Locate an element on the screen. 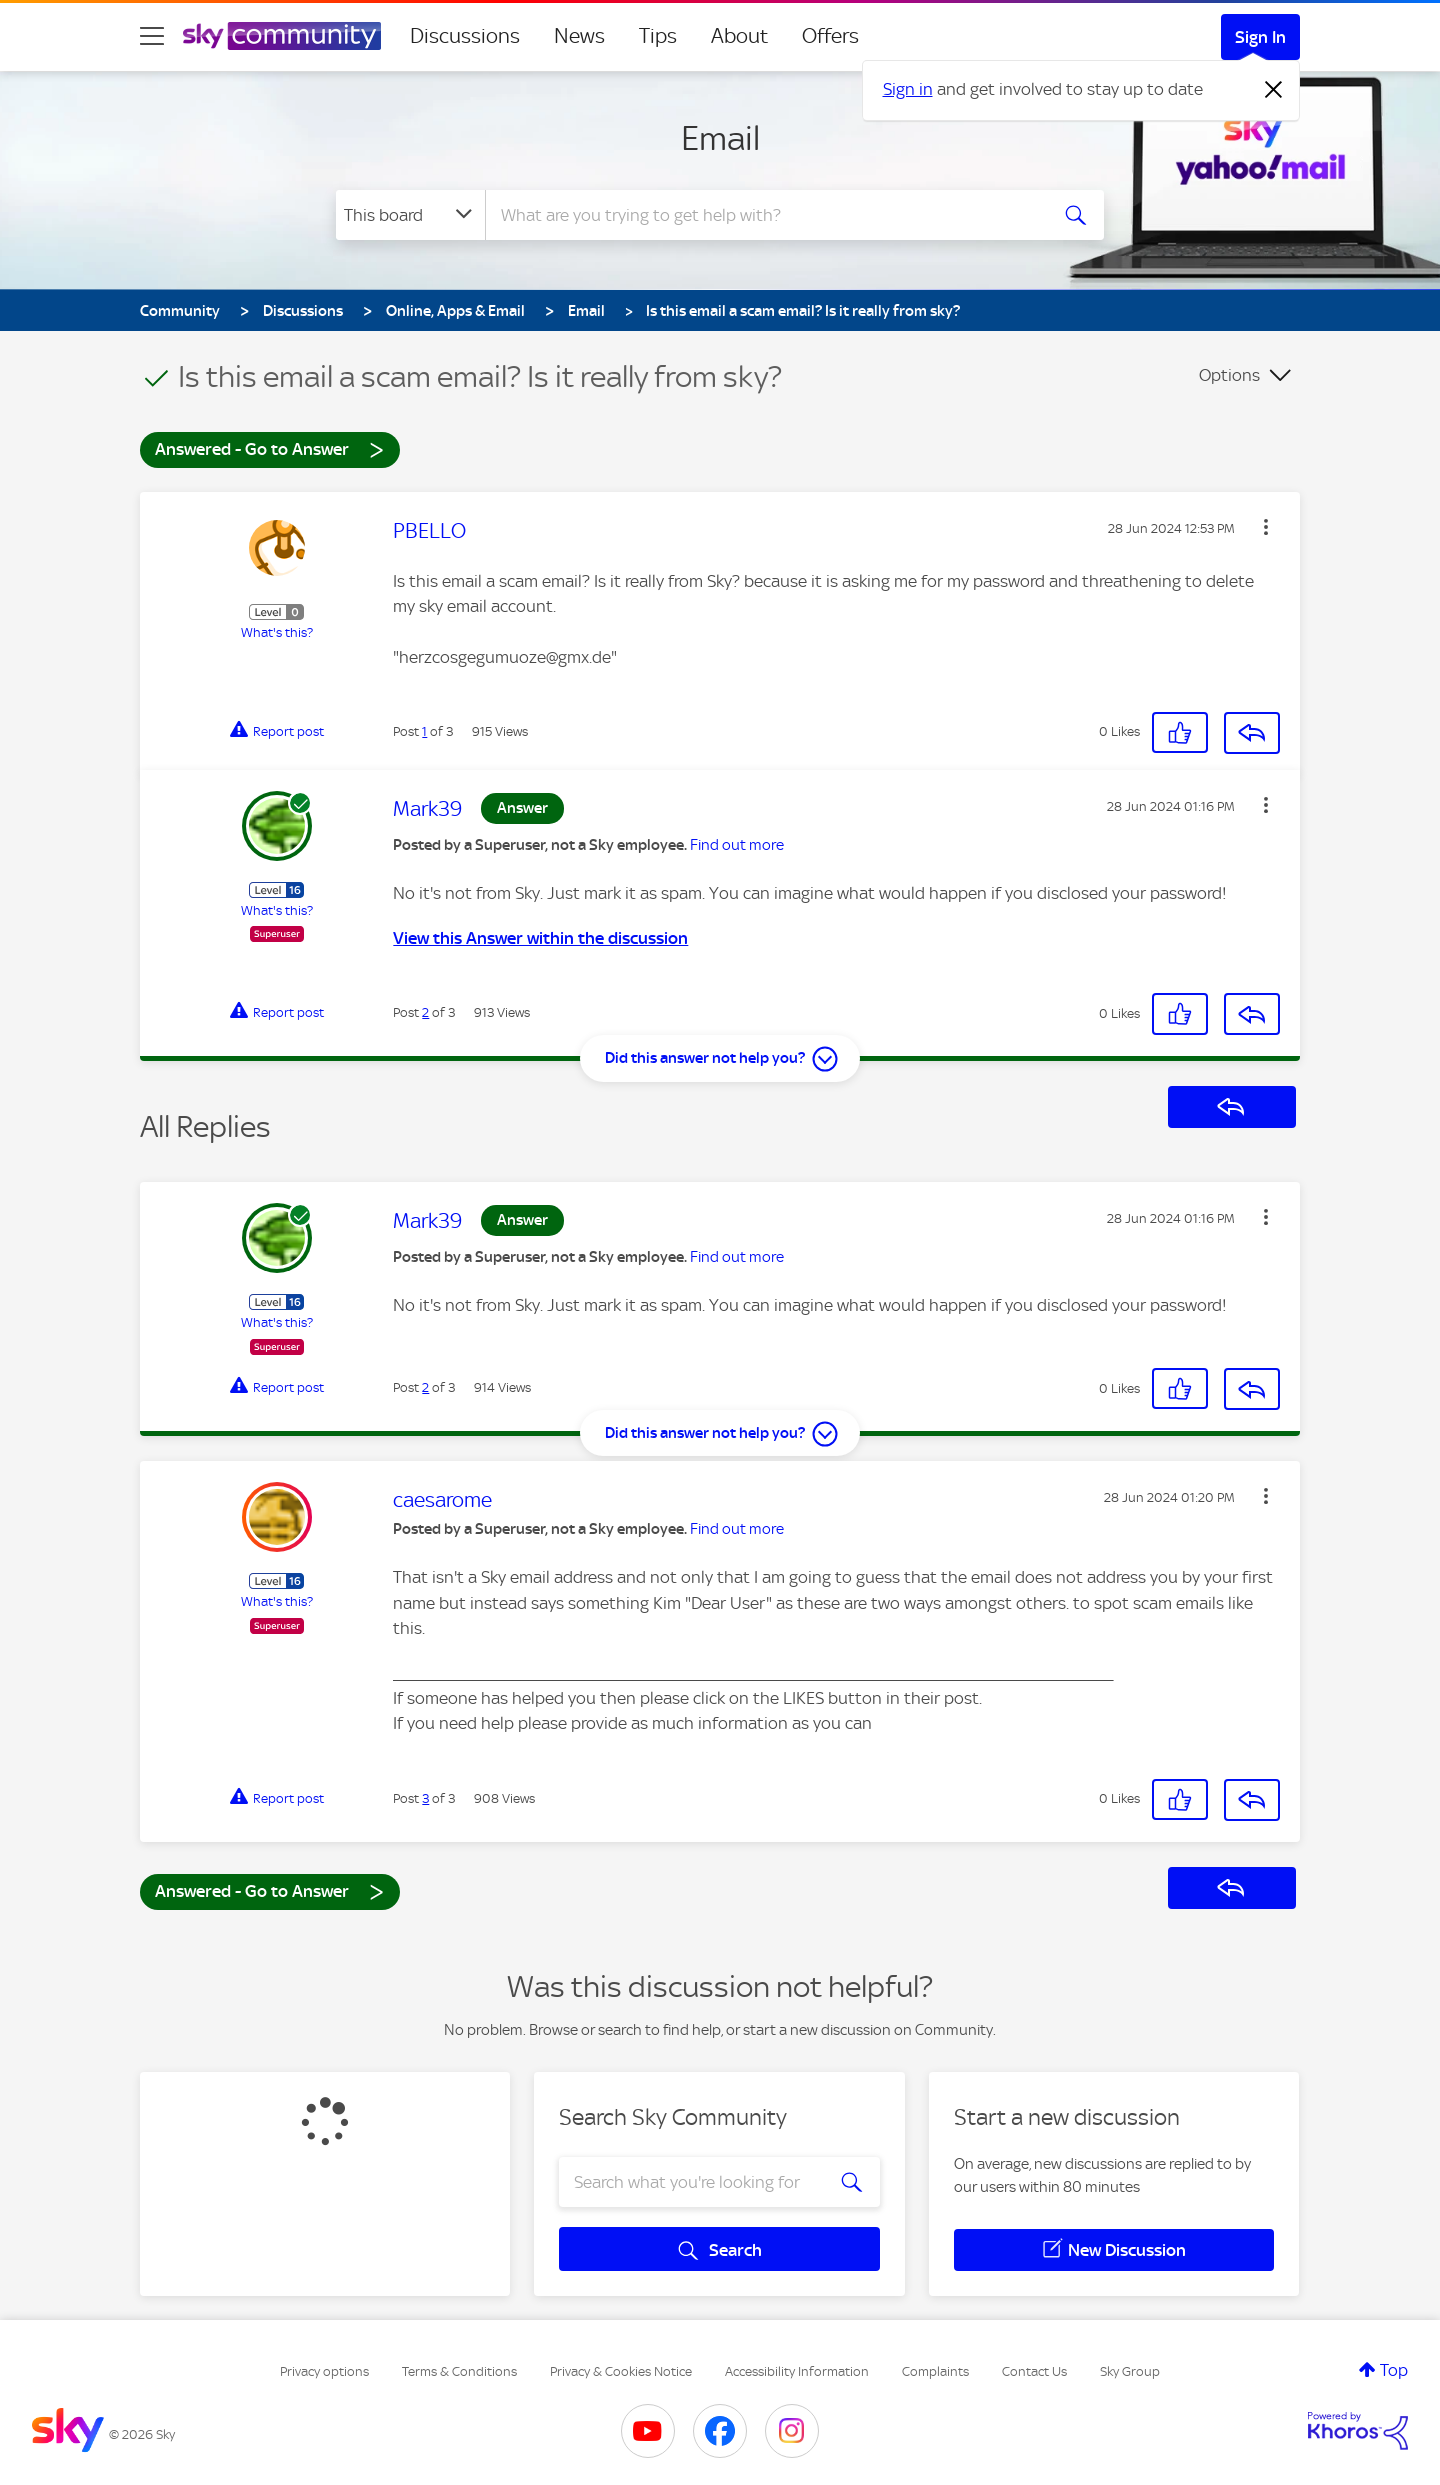  View this Answer within the discussion is located at coordinates (540, 938).